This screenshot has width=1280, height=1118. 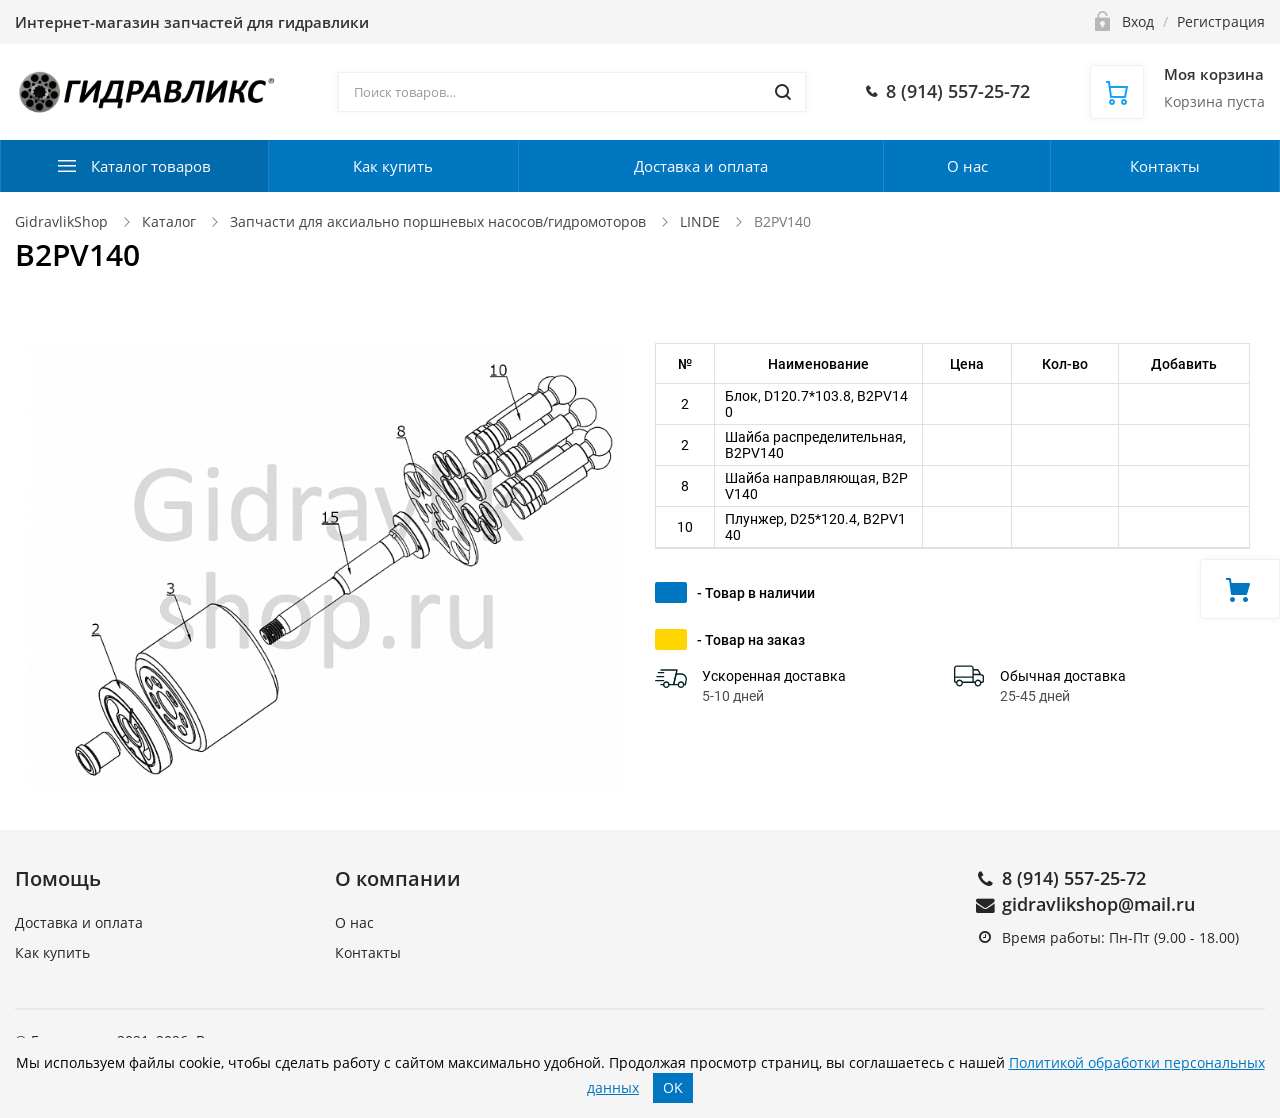 What do you see at coordinates (1098, 904) in the screenshot?
I see `gidravlikshop@mail.ru` at bounding box center [1098, 904].